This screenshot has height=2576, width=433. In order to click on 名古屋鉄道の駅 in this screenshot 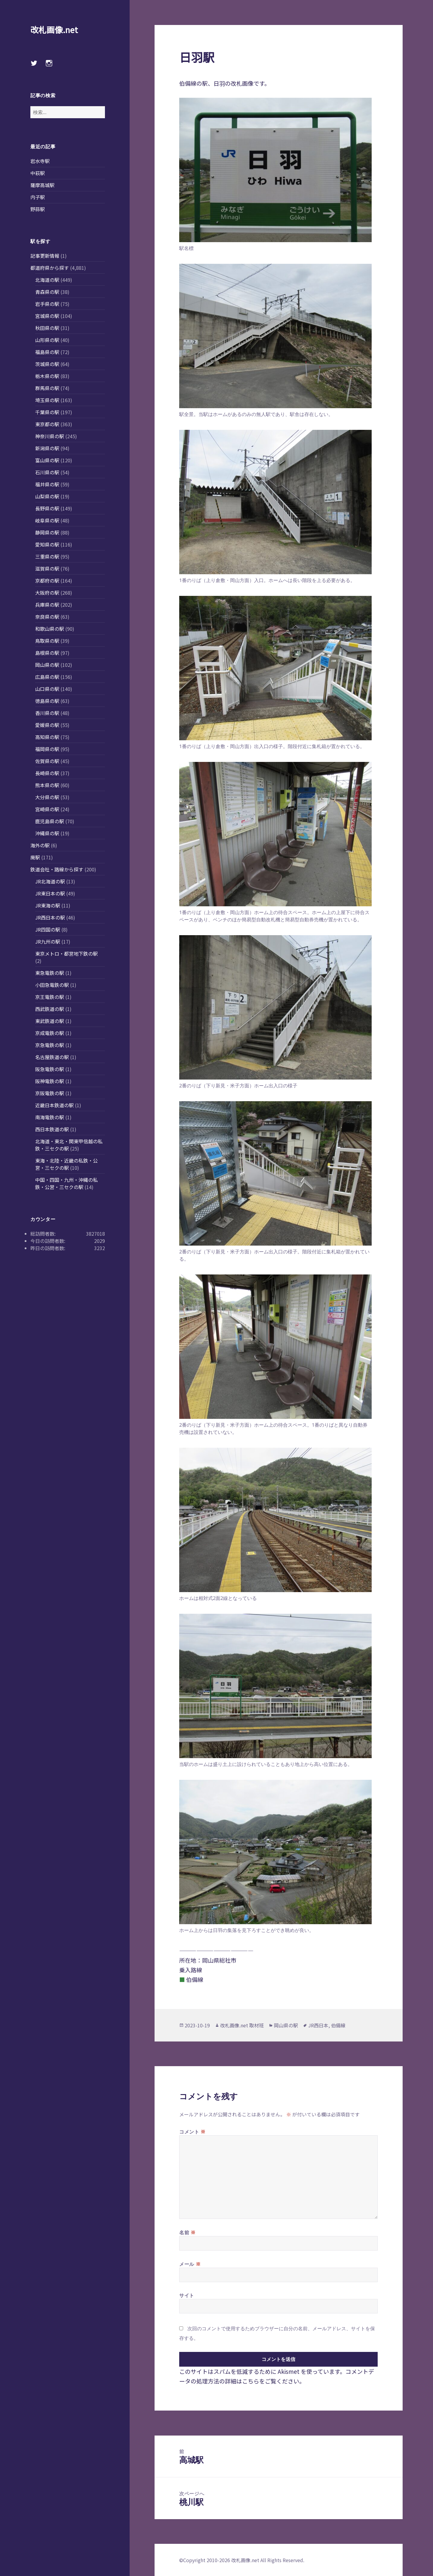, I will do `click(52, 1057)`.